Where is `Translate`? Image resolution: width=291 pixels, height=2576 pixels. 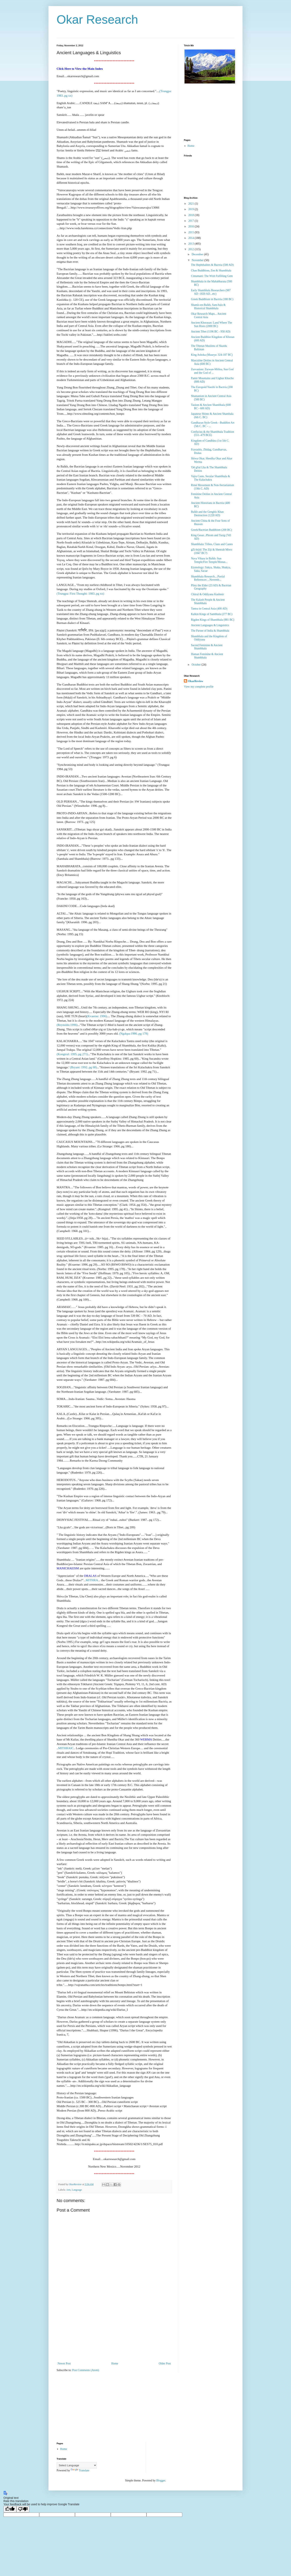
Translate is located at coordinates (80, 2470).